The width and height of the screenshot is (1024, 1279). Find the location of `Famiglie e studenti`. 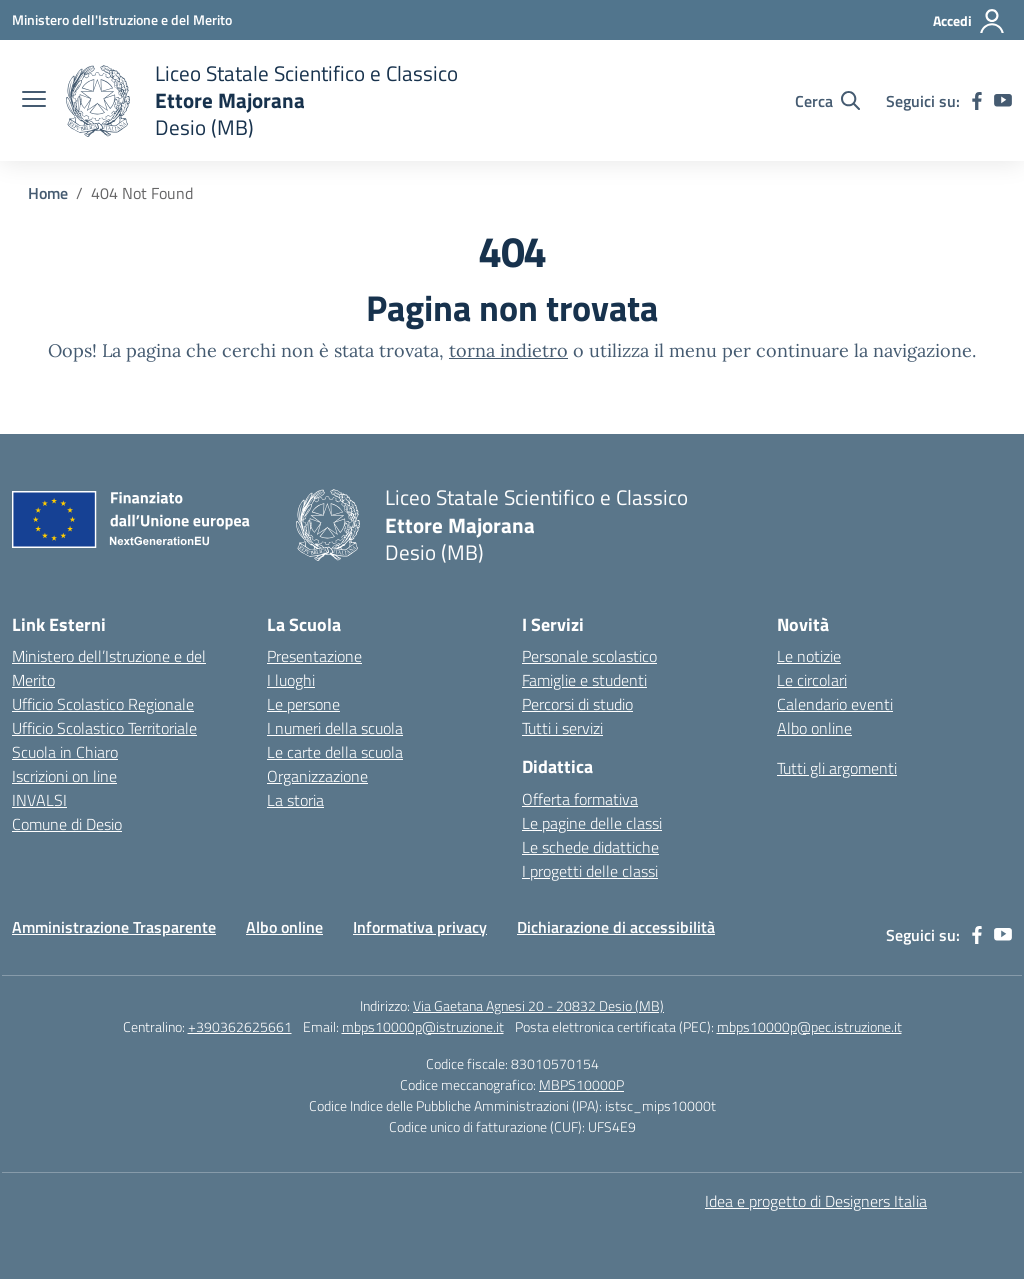

Famiglie e studenti is located at coordinates (584, 680).